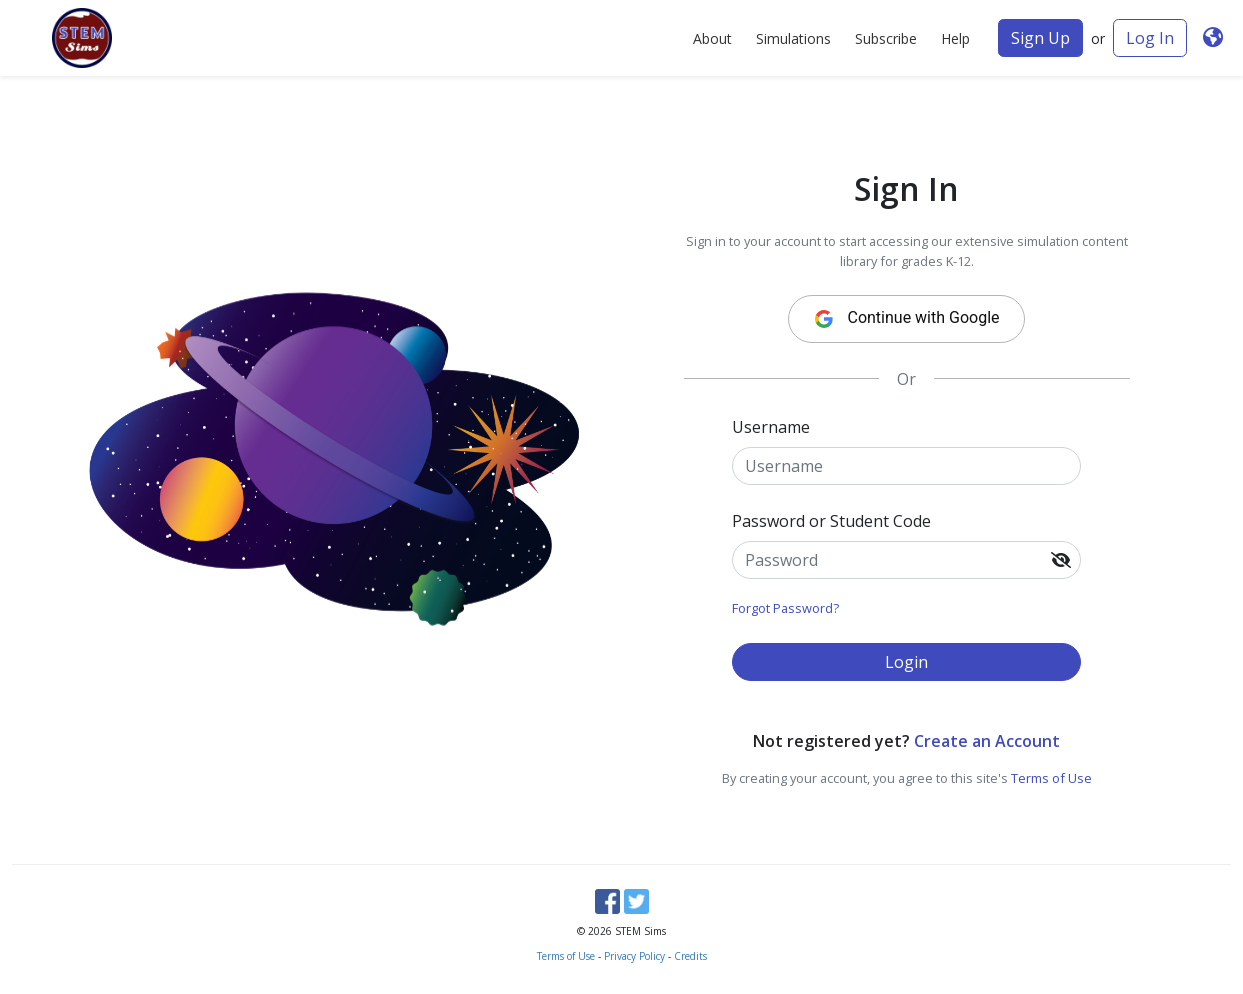  Describe the element at coordinates (955, 38) in the screenshot. I see `Help` at that location.